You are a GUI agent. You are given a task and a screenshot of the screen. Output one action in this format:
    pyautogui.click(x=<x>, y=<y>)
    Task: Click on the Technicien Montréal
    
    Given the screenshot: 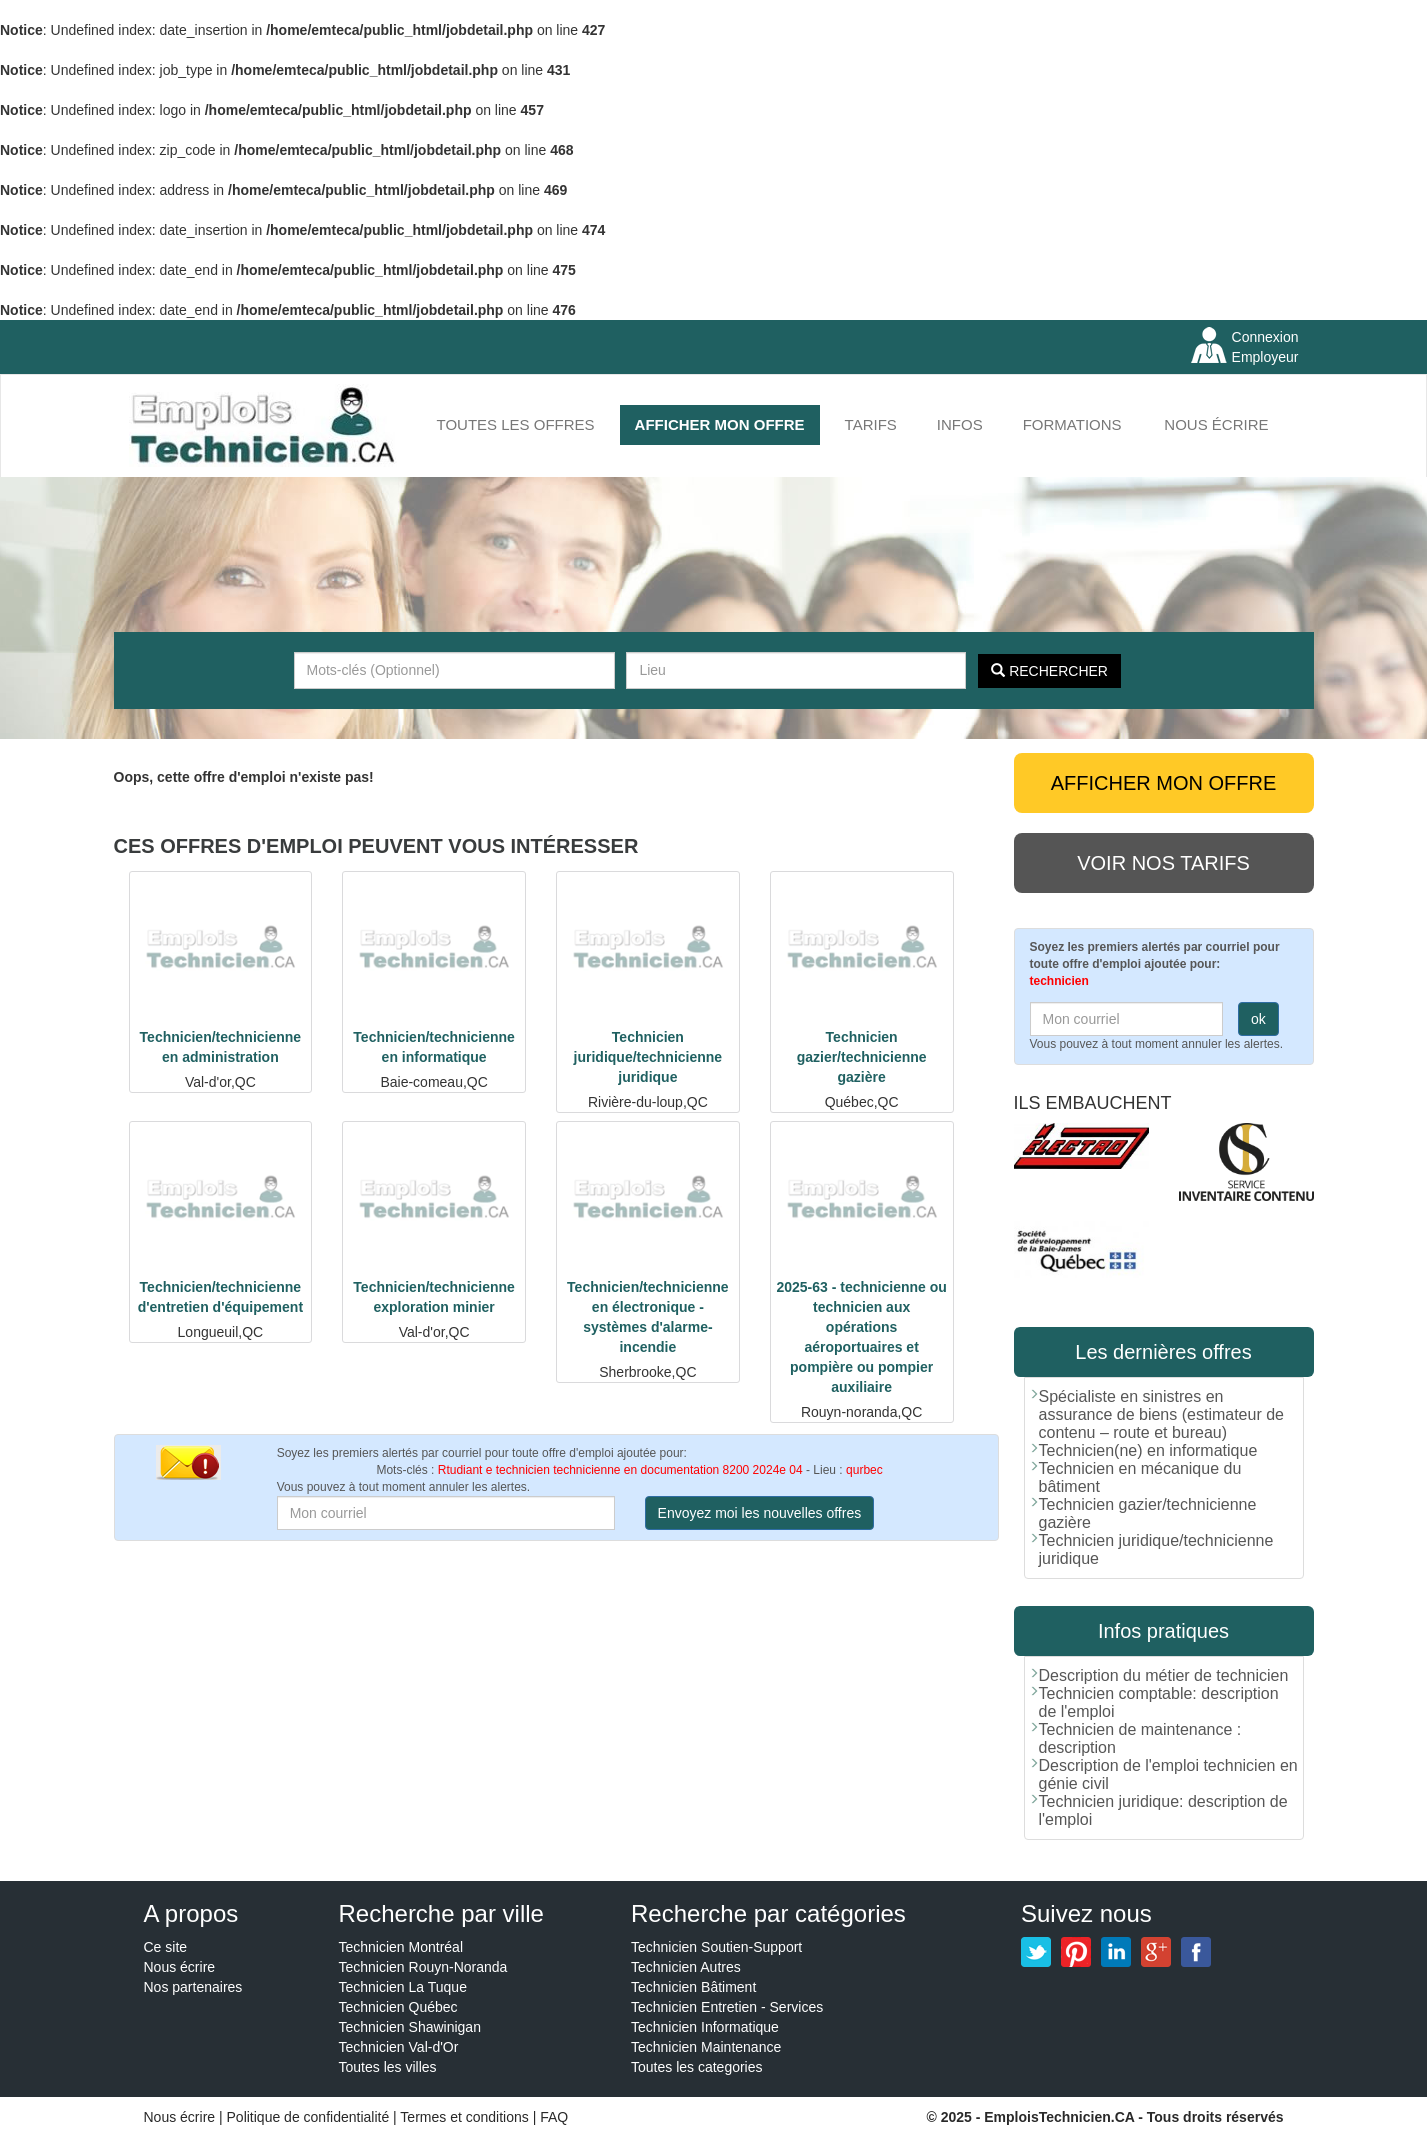 What is the action you would take?
    pyautogui.click(x=401, y=1947)
    